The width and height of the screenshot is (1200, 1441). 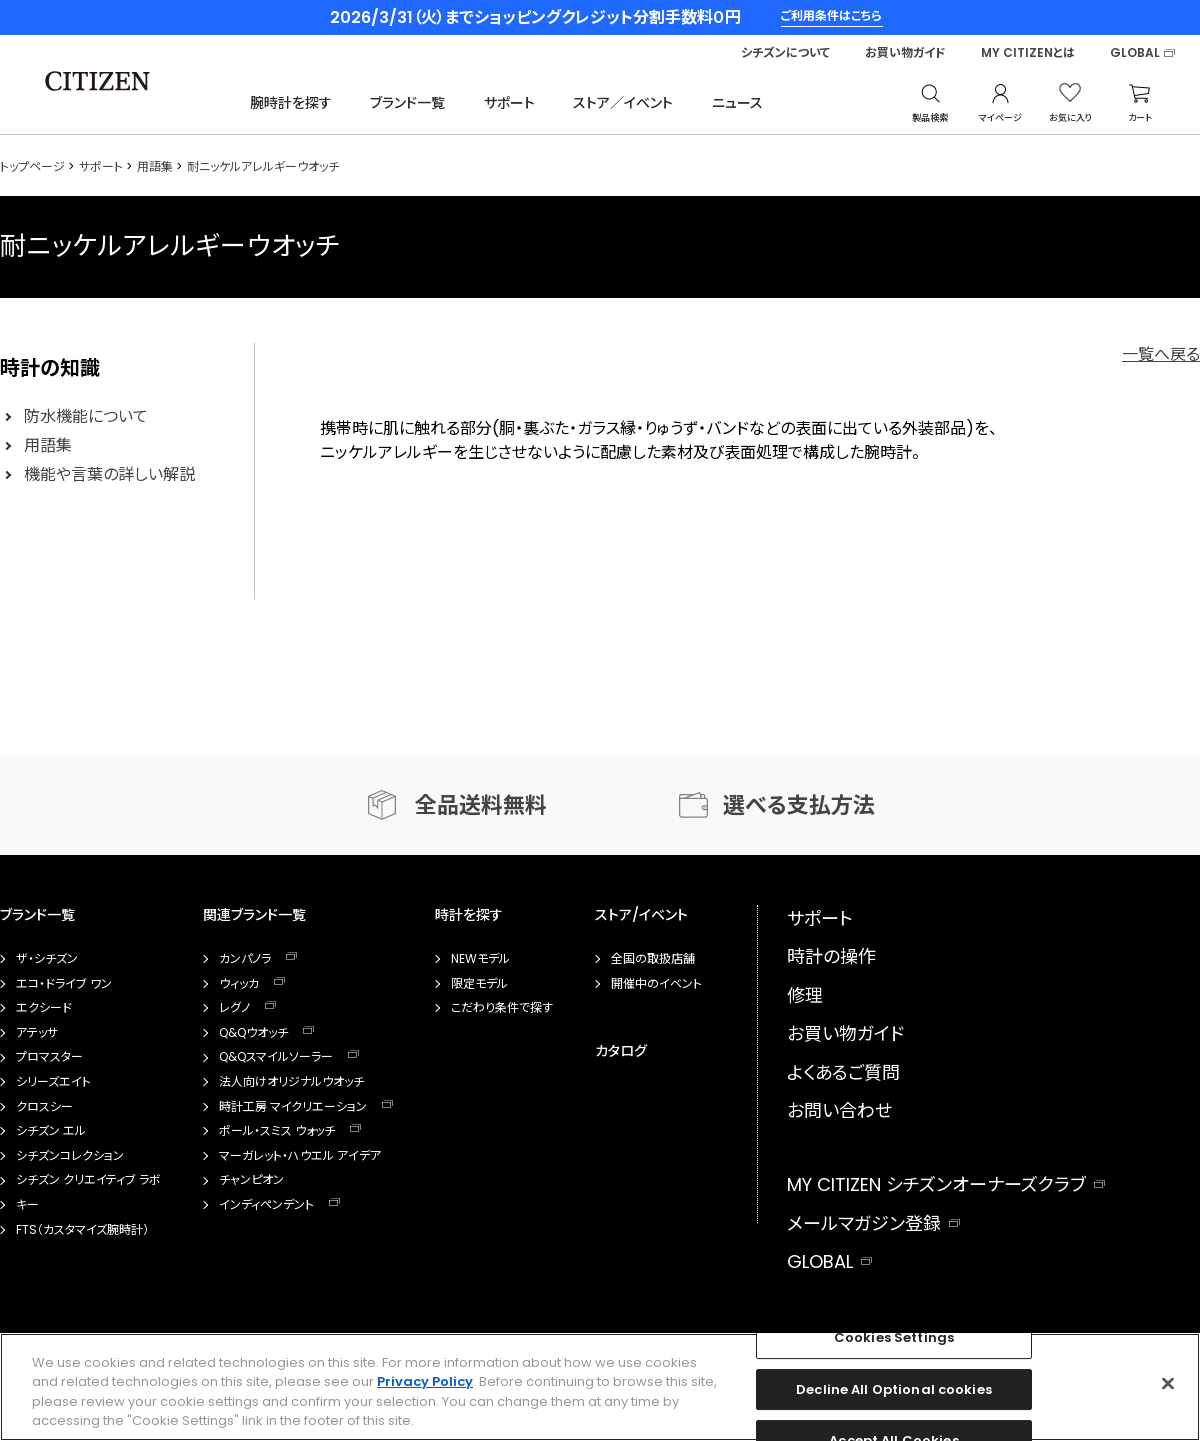 I want to click on 時計の操作, so click(x=831, y=956).